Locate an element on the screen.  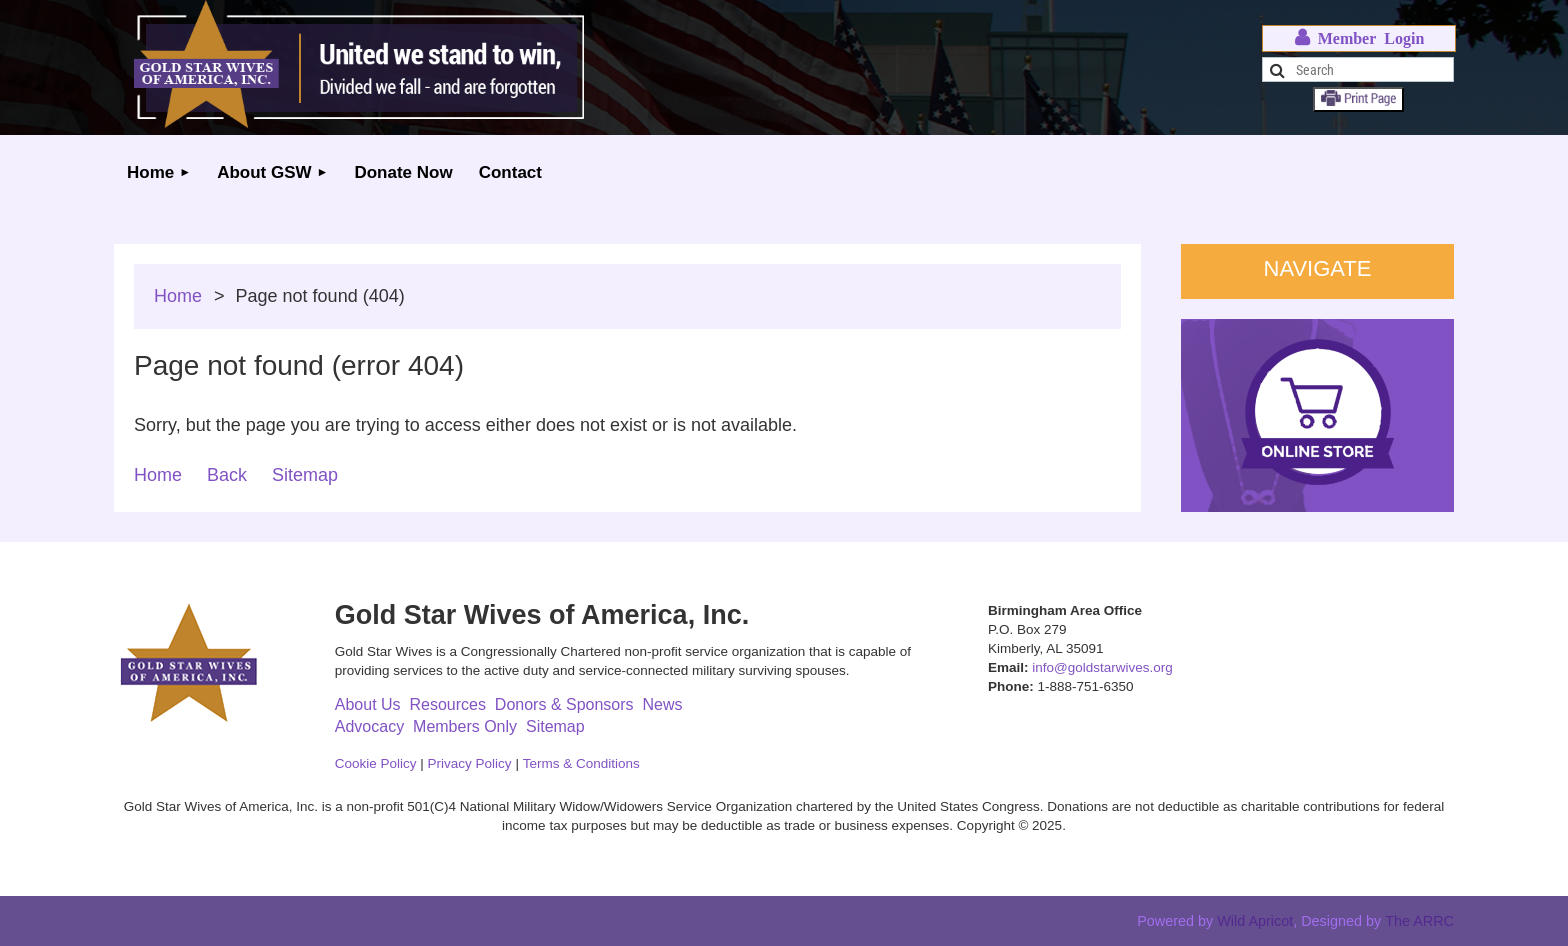
Back is located at coordinates (227, 475).